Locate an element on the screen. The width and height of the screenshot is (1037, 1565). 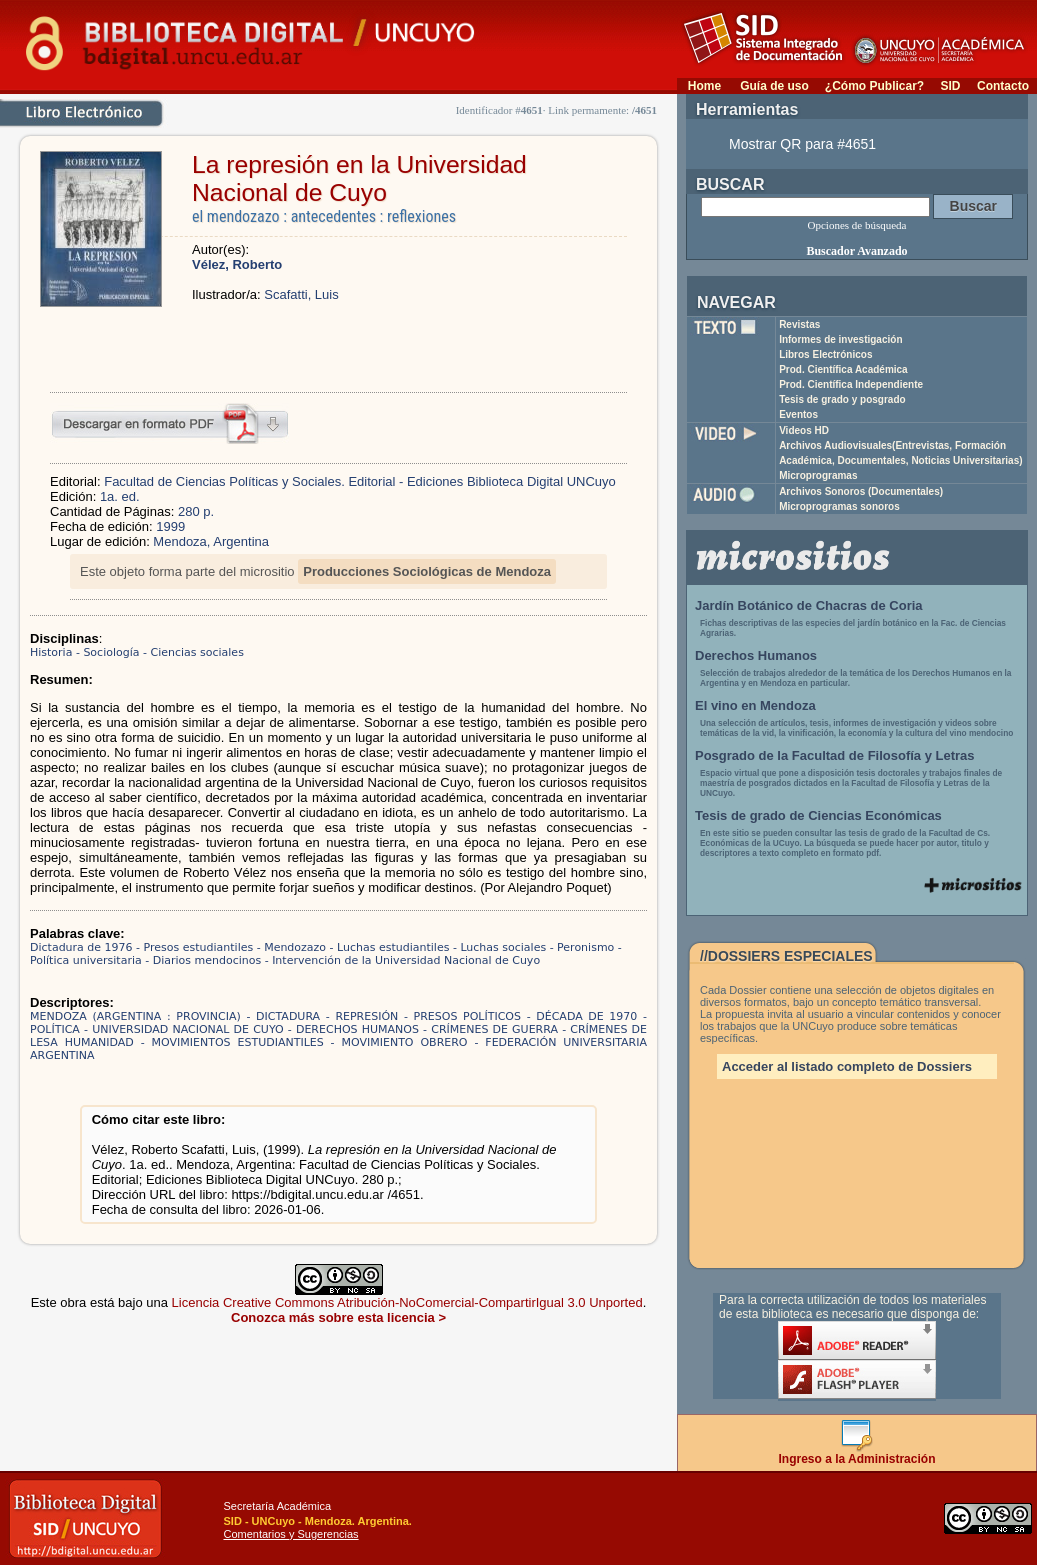
Tesis de grado de Ciencias Económicas is located at coordinates (818, 815).